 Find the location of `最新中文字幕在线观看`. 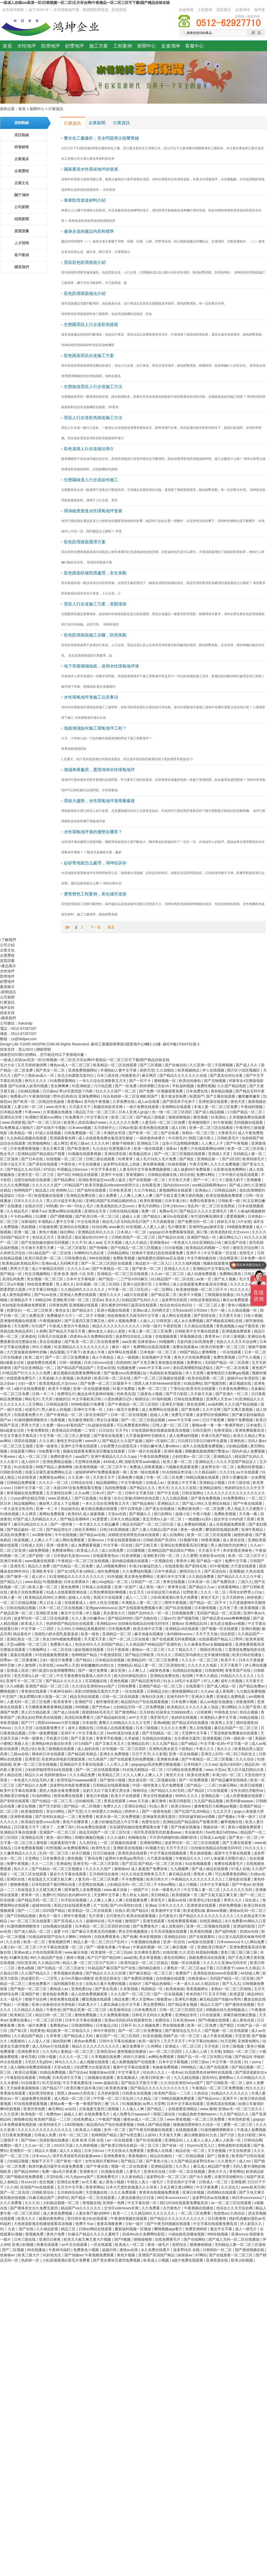

最新中文字幕在线观看 is located at coordinates (233, 1853).